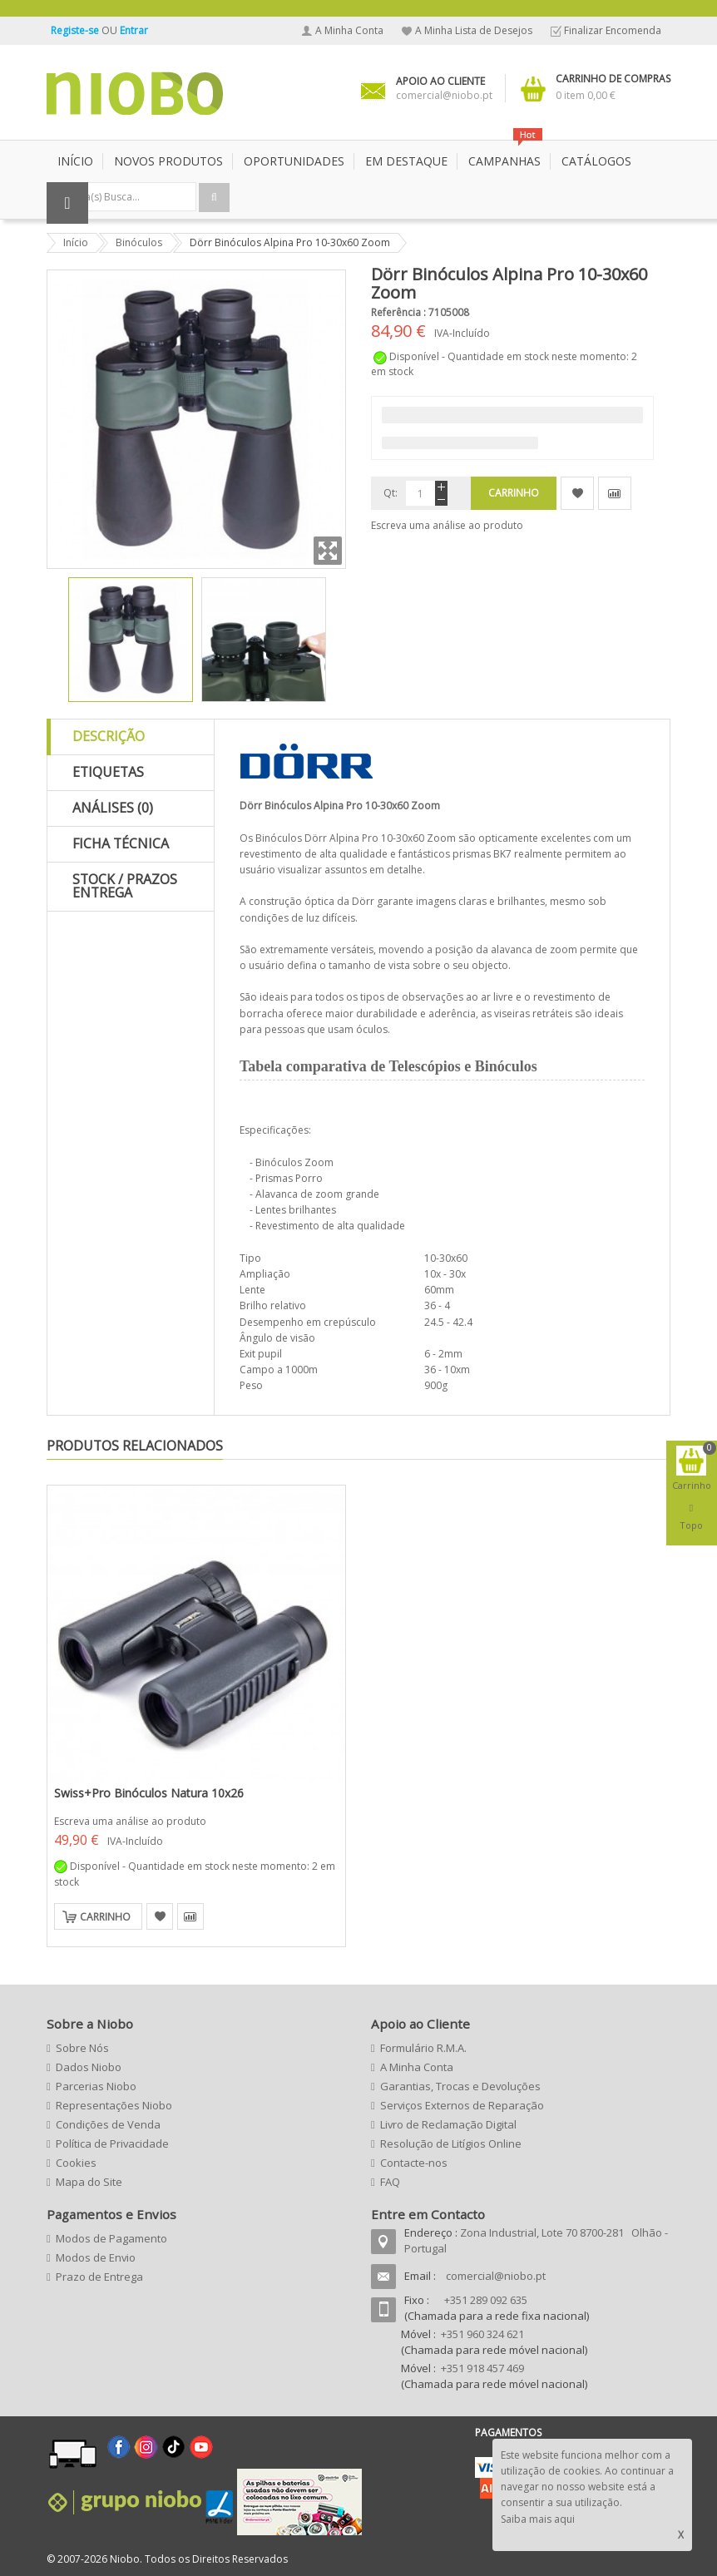 The image size is (717, 2576). Describe the element at coordinates (328, 550) in the screenshot. I see `Zoom` at that location.